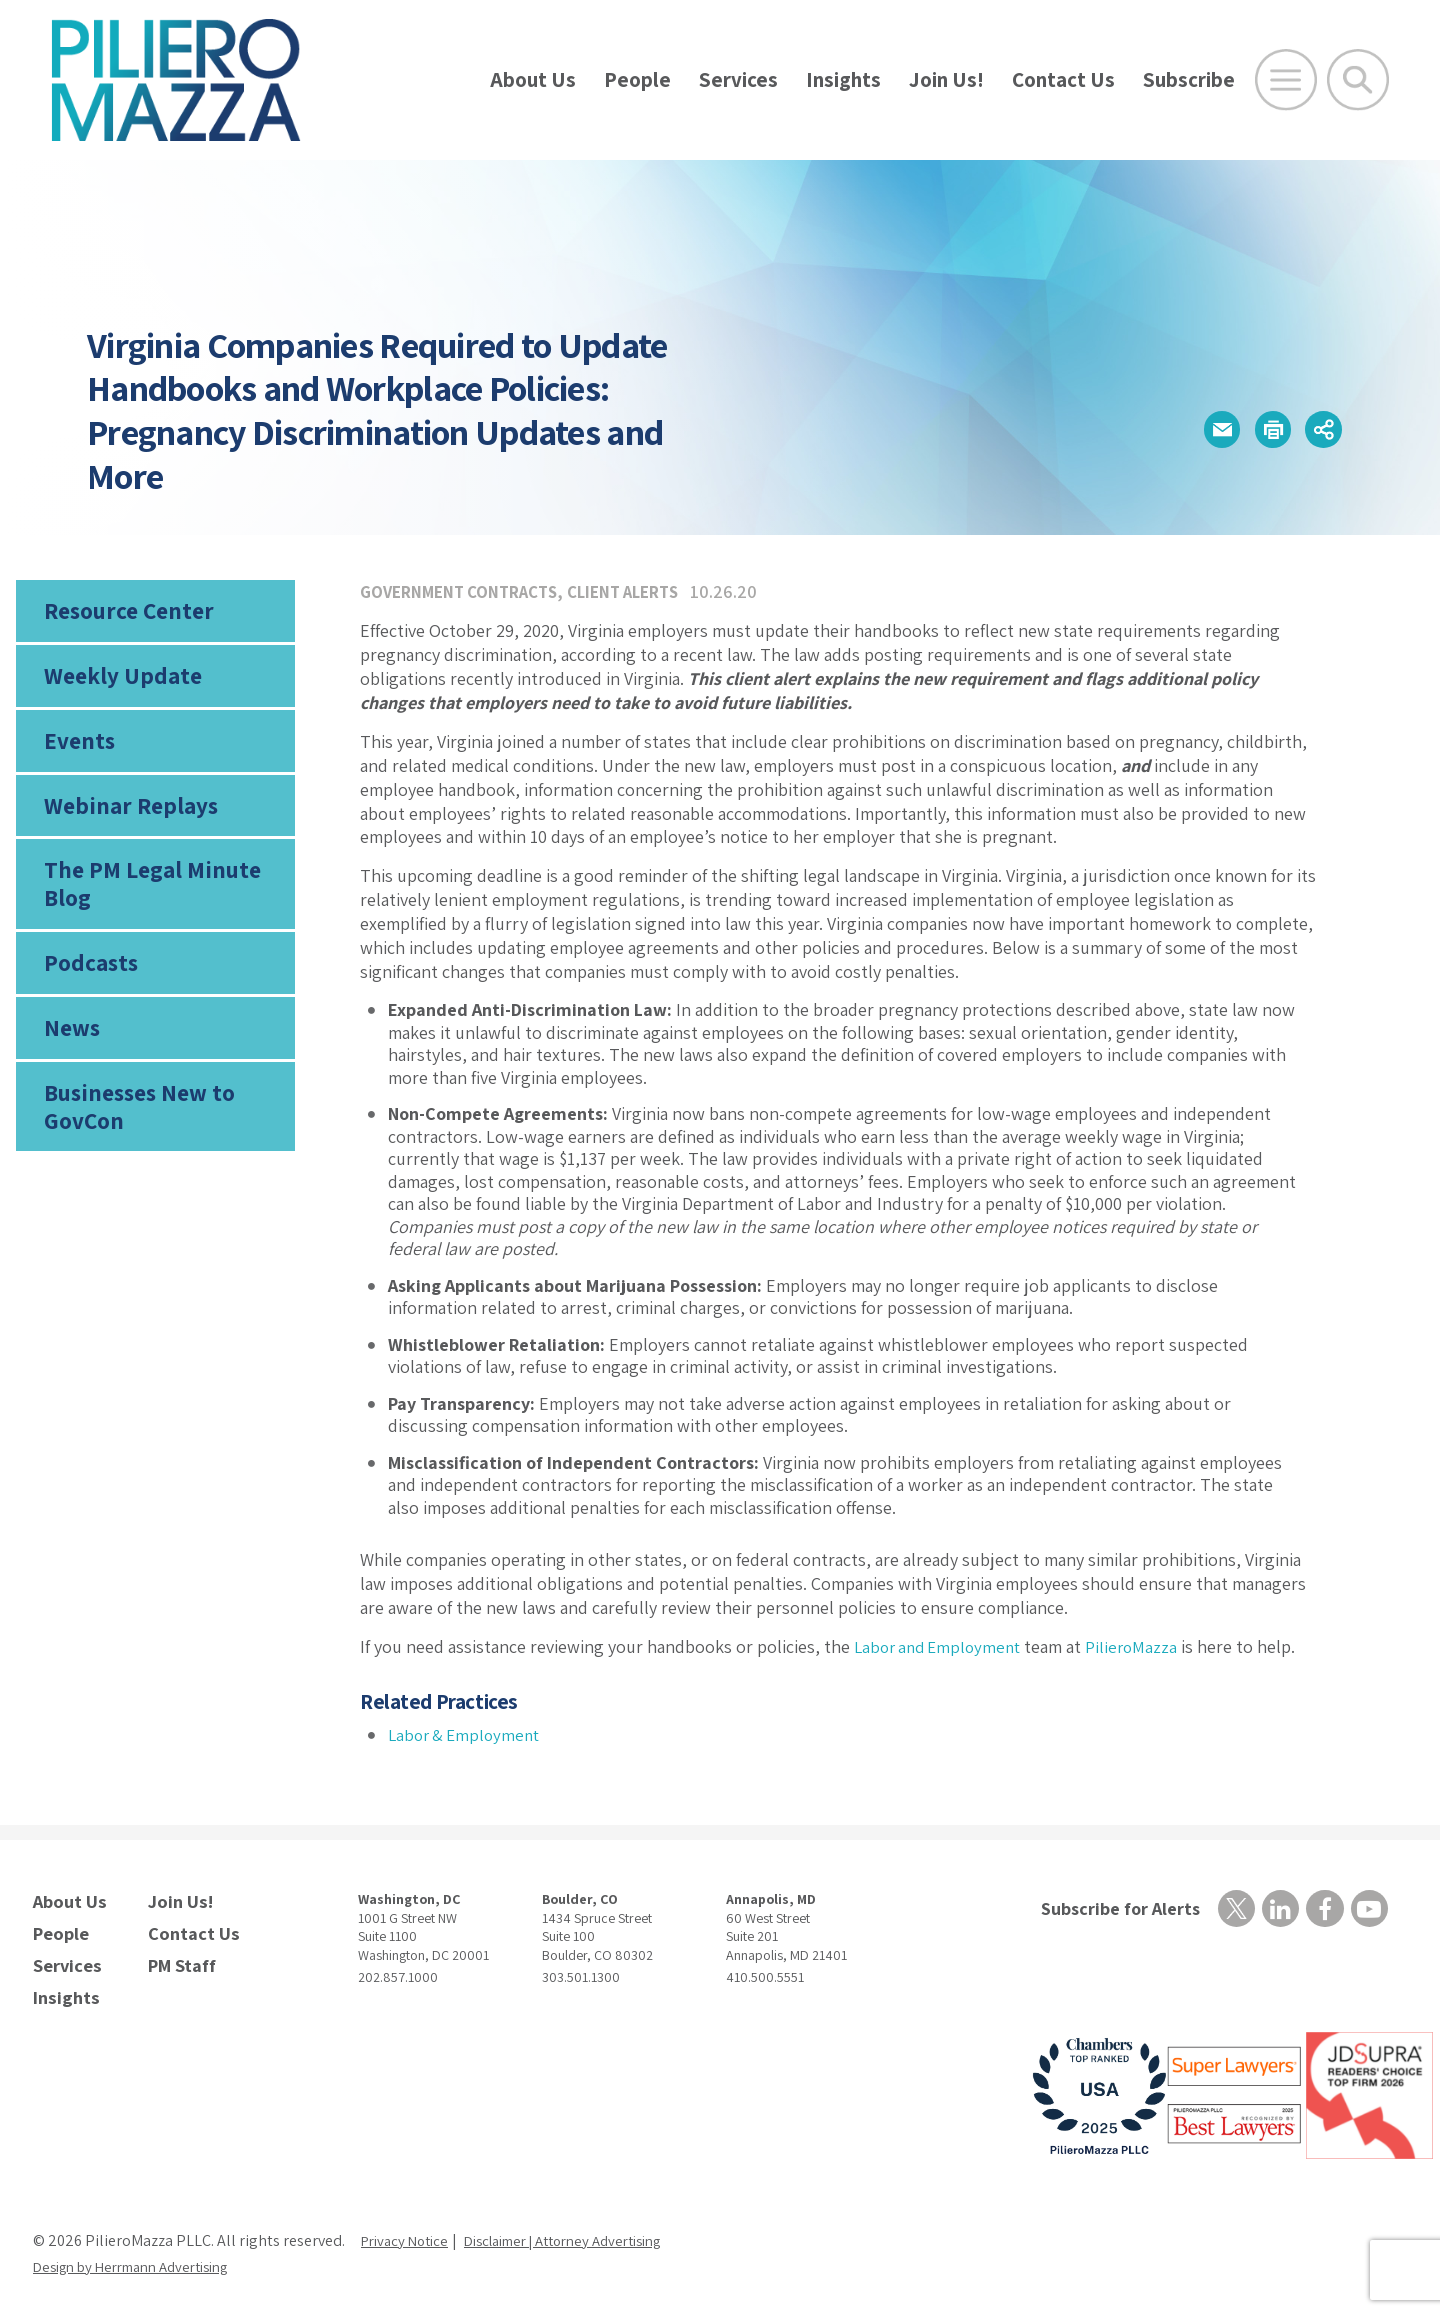 Image resolution: width=1440 pixels, height=2314 pixels. What do you see at coordinates (124, 613) in the screenshot?
I see `Resource Center` at bounding box center [124, 613].